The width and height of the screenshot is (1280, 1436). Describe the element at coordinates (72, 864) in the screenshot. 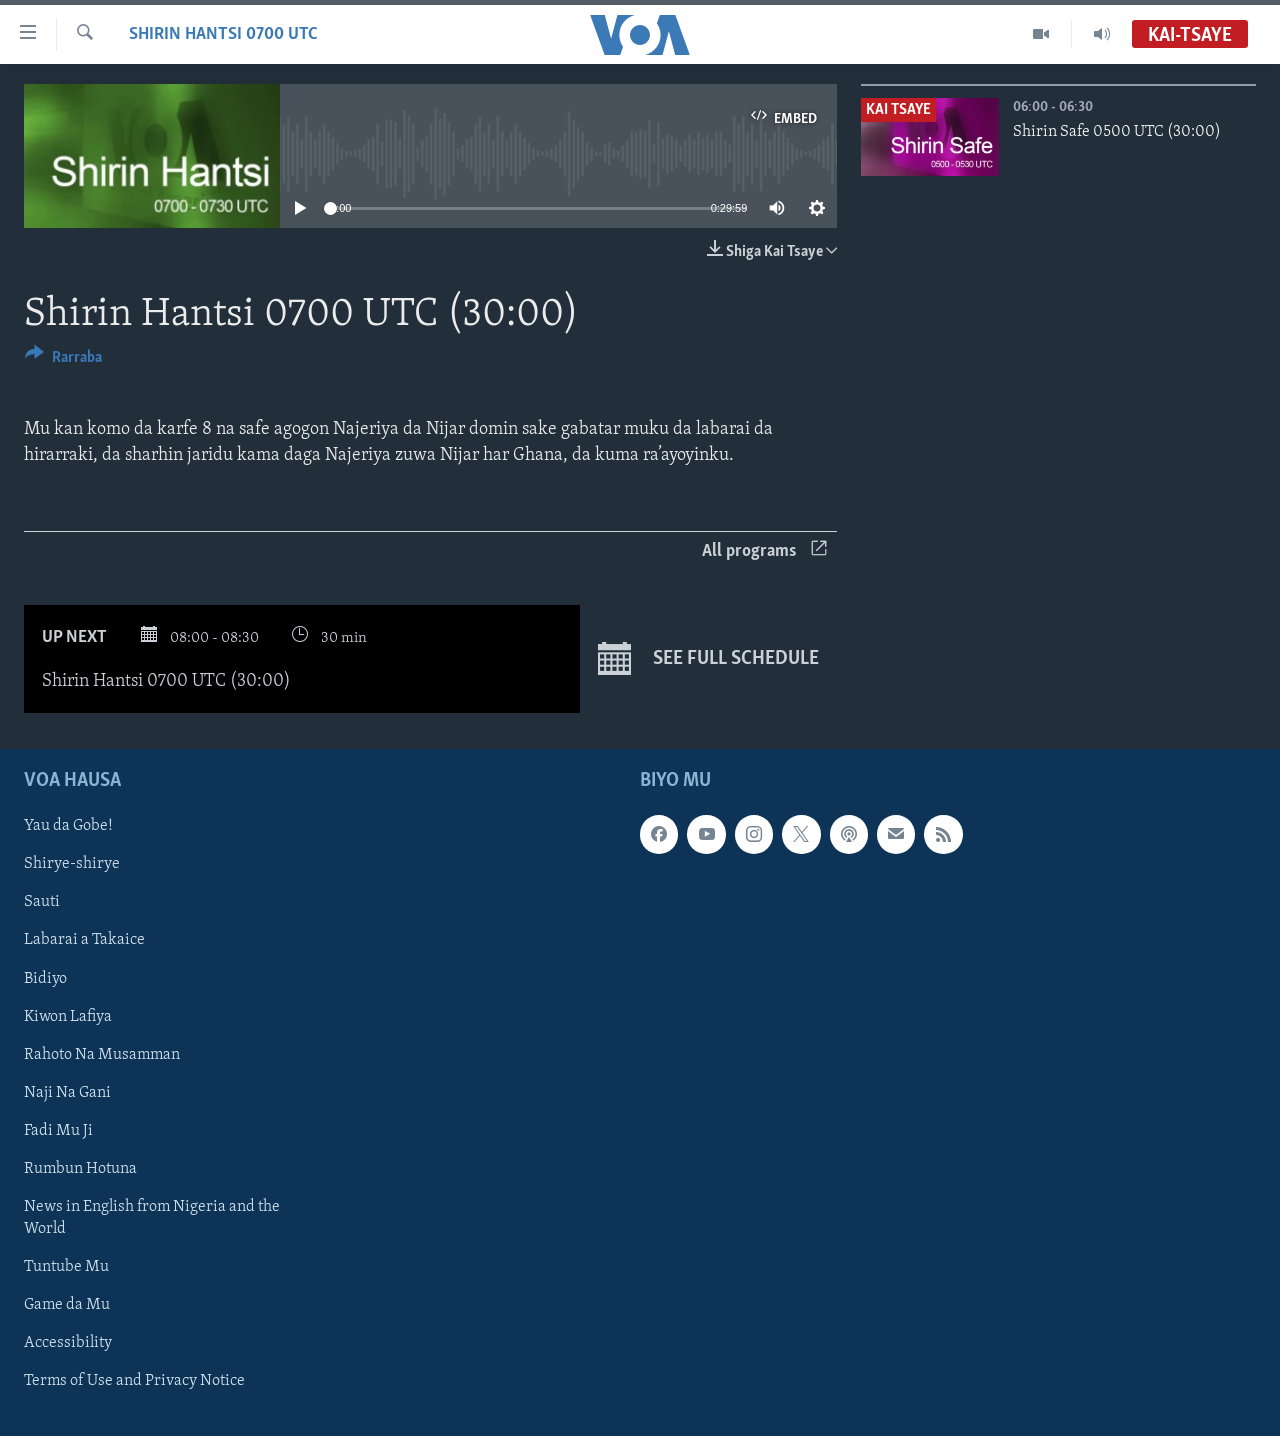

I see `Shirye-shirye` at that location.